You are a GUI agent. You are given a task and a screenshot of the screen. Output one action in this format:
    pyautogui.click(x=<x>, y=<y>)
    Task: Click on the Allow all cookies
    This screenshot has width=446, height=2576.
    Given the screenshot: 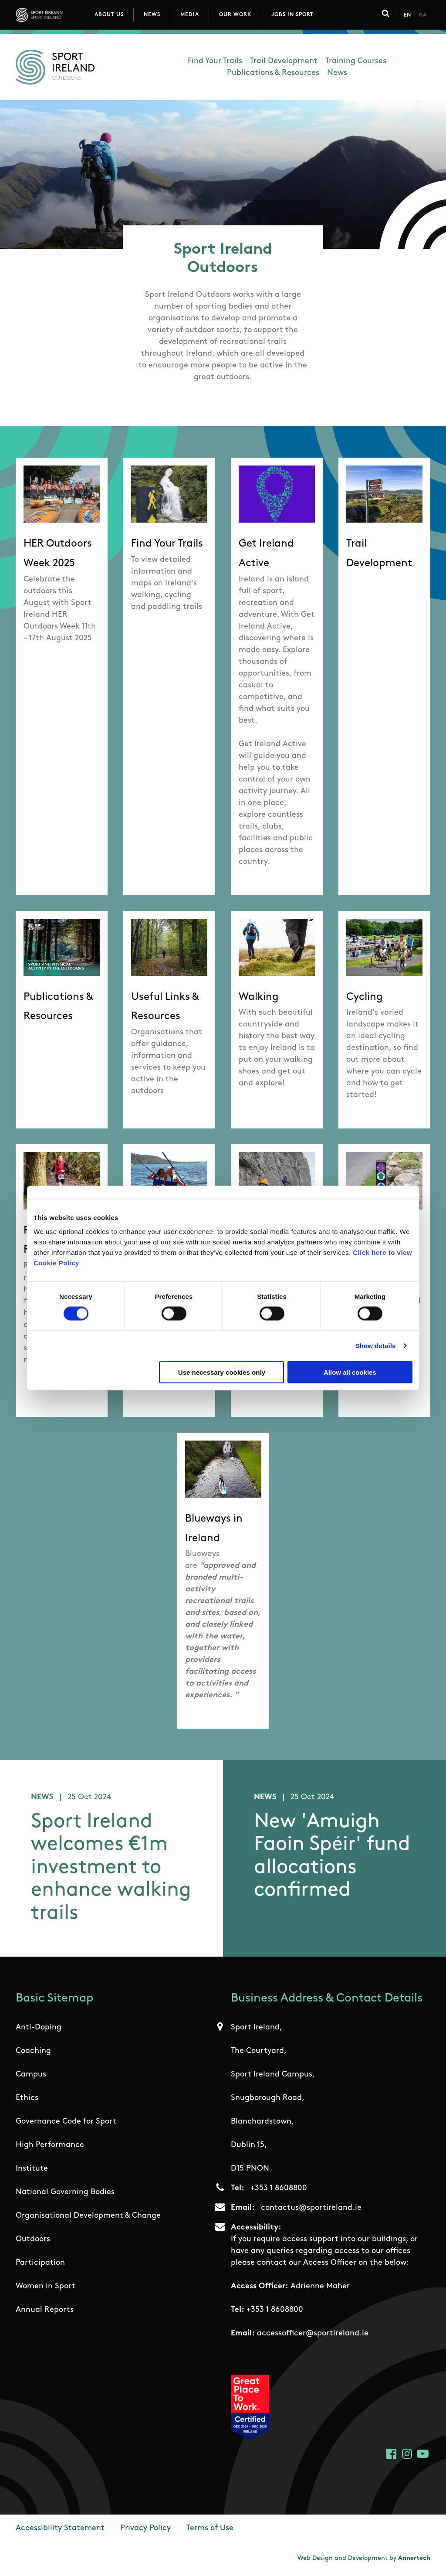 What is the action you would take?
    pyautogui.click(x=350, y=1372)
    